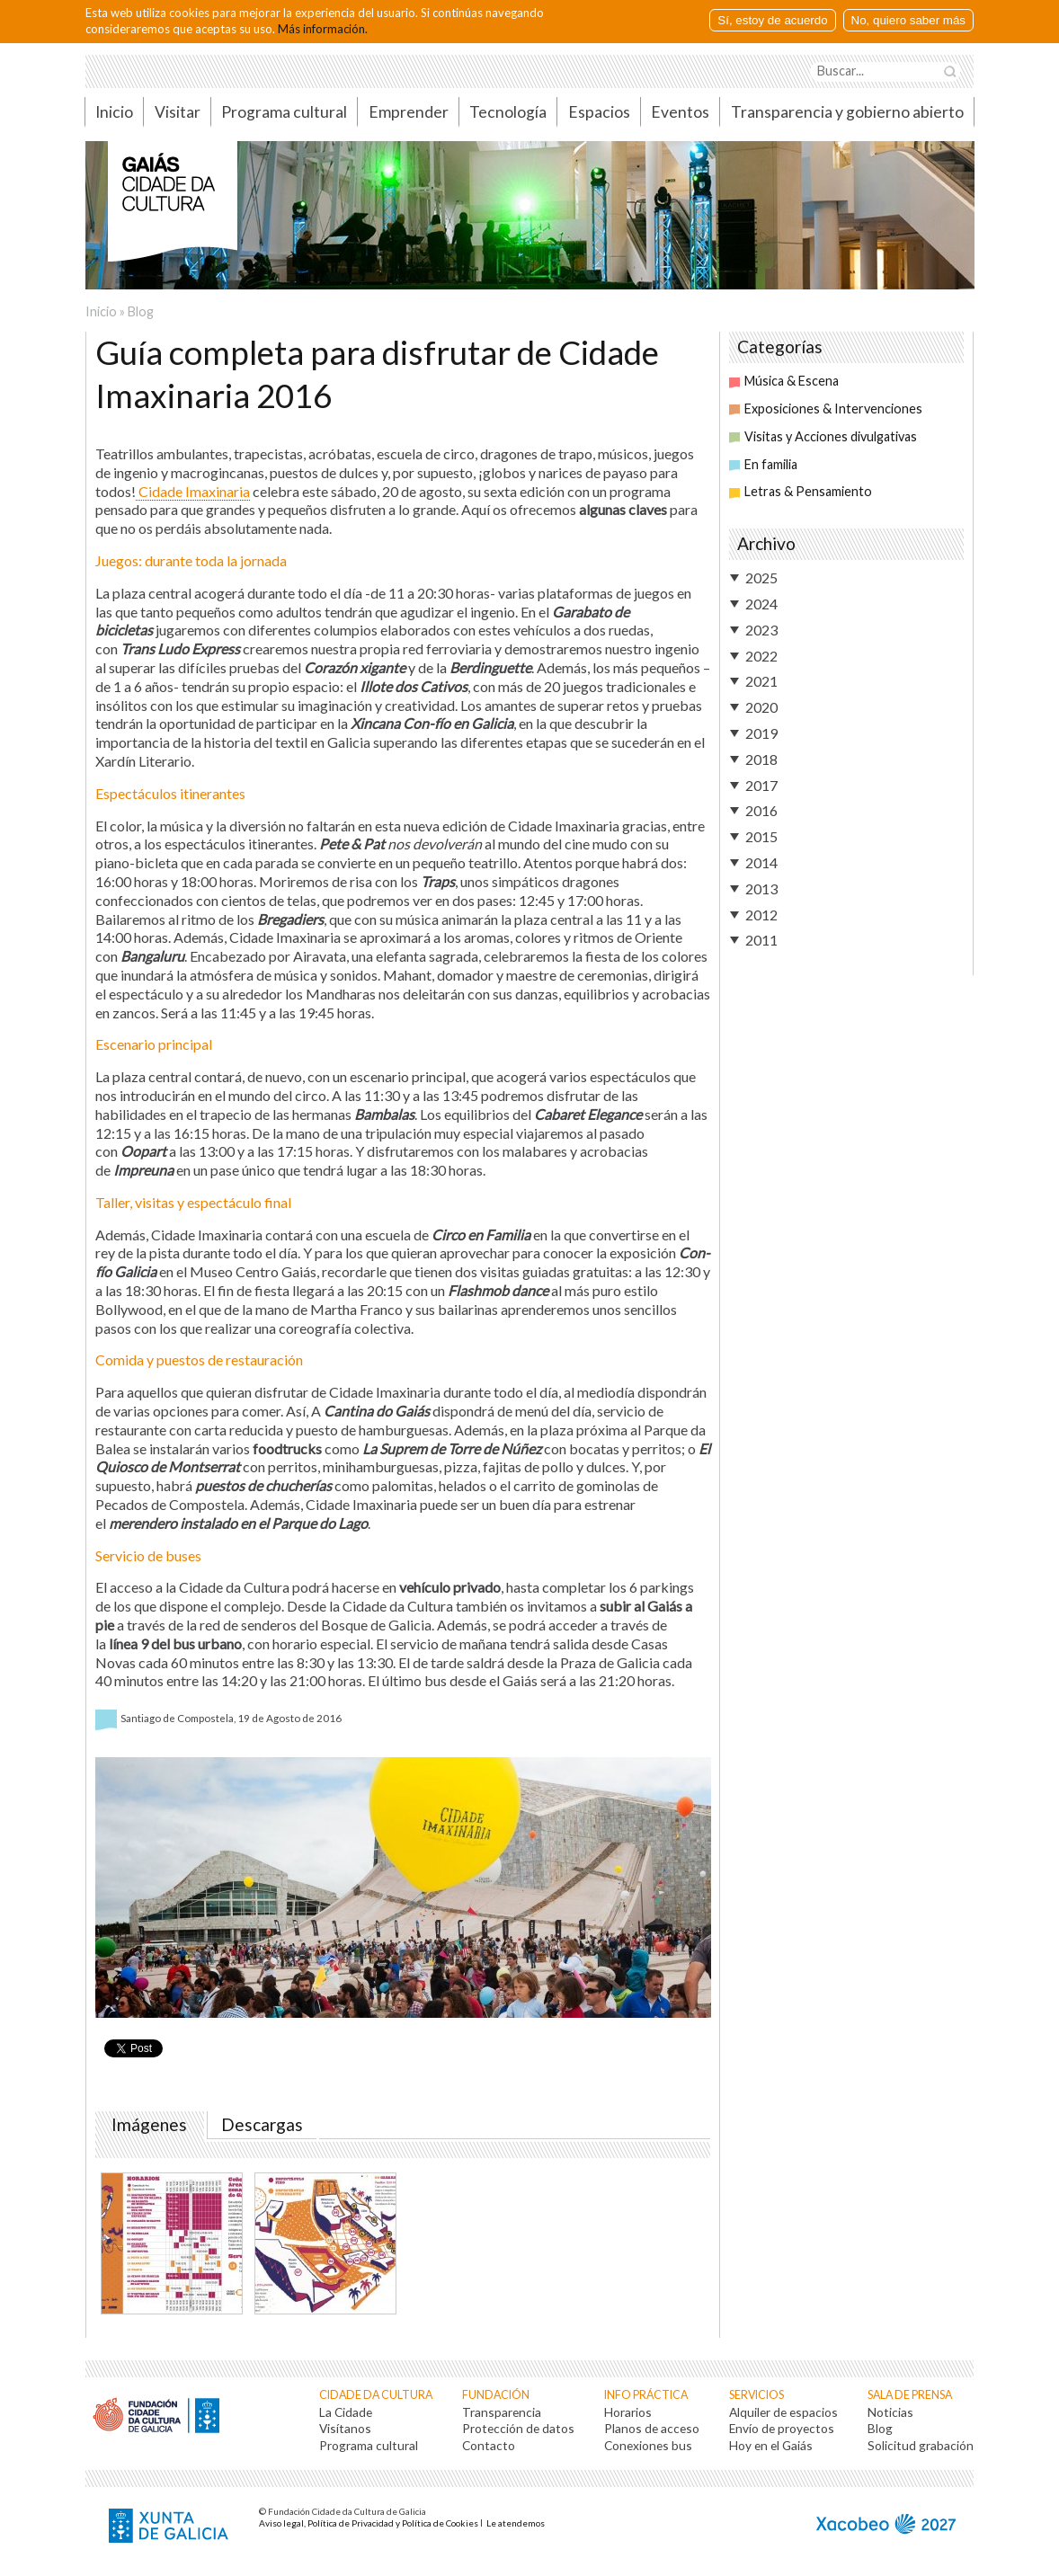 This screenshot has height=2576, width=1059. What do you see at coordinates (648, 2445) in the screenshot?
I see `Conexiones bus` at bounding box center [648, 2445].